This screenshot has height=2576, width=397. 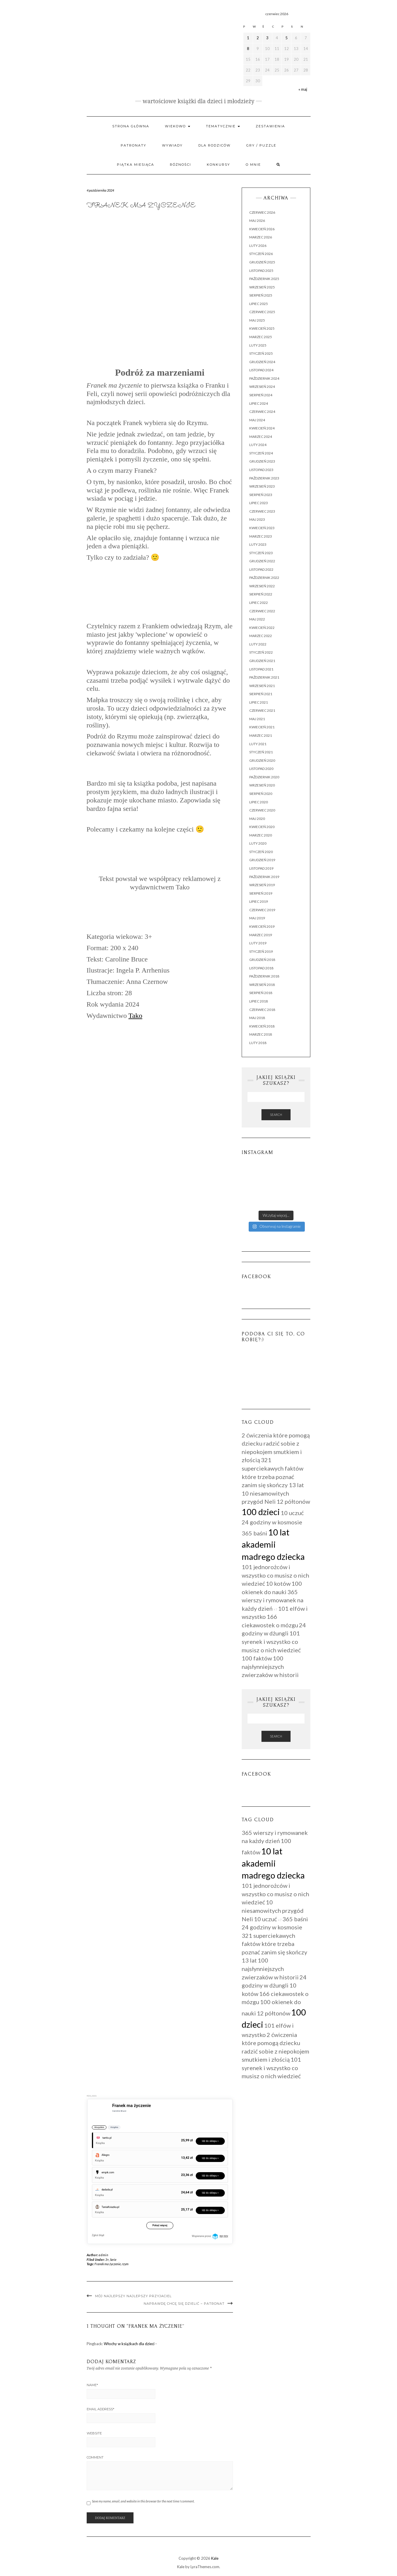 I want to click on czerwiec 2019, so click(x=262, y=910).